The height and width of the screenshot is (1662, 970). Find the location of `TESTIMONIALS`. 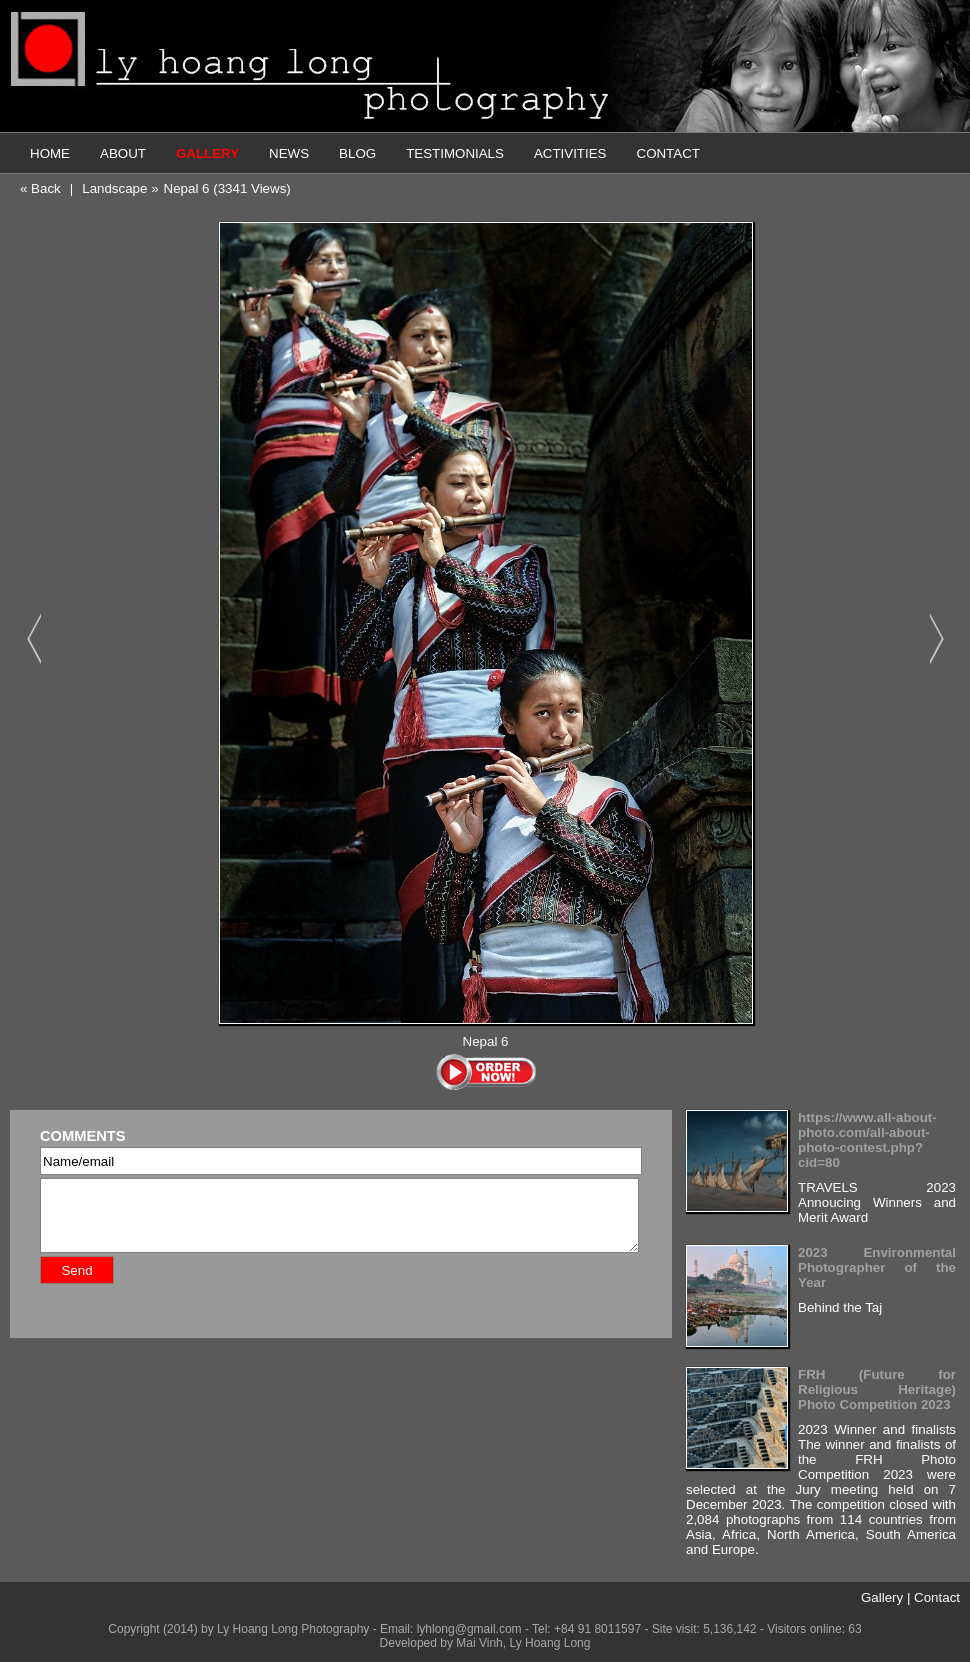

TESTIMONIALS is located at coordinates (455, 153).